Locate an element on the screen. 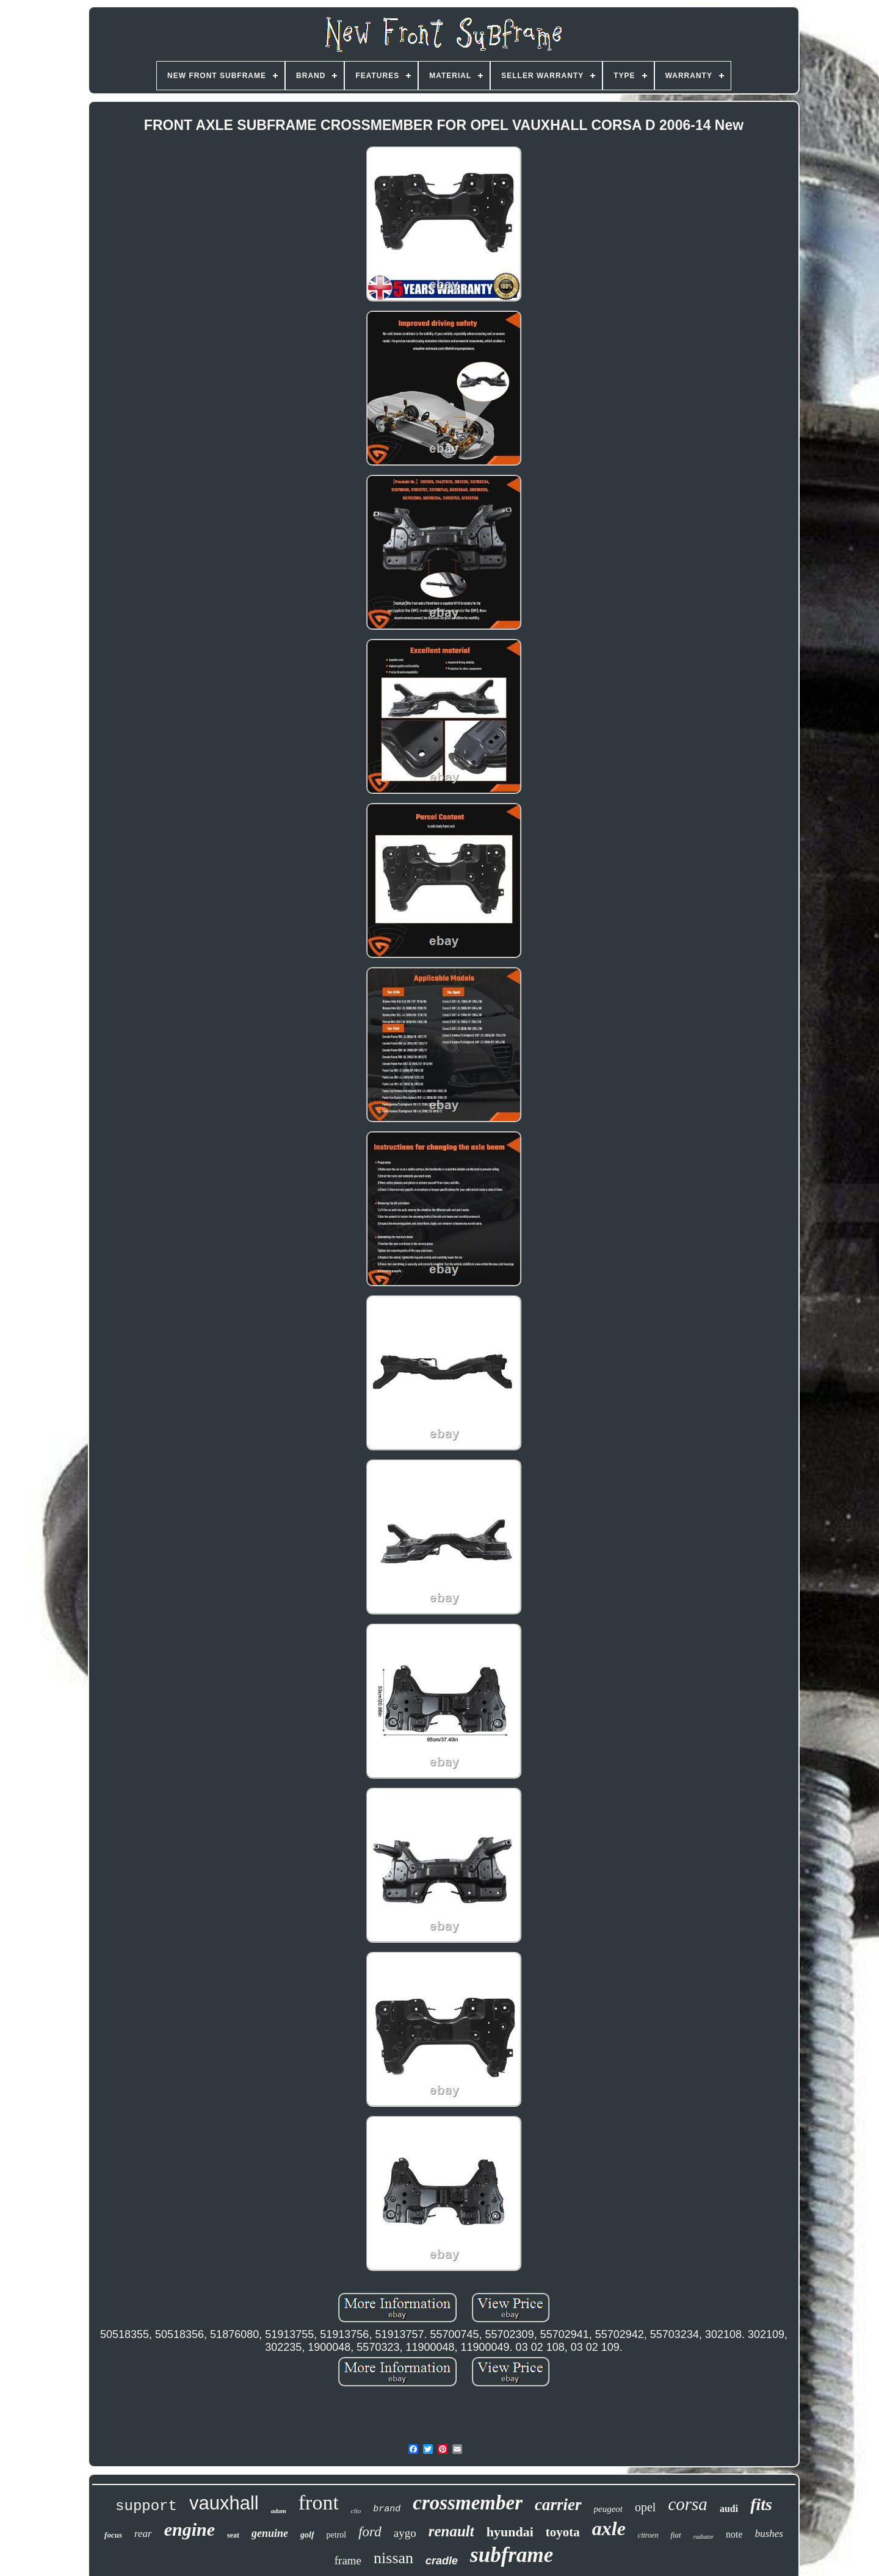  radiator is located at coordinates (703, 2536).